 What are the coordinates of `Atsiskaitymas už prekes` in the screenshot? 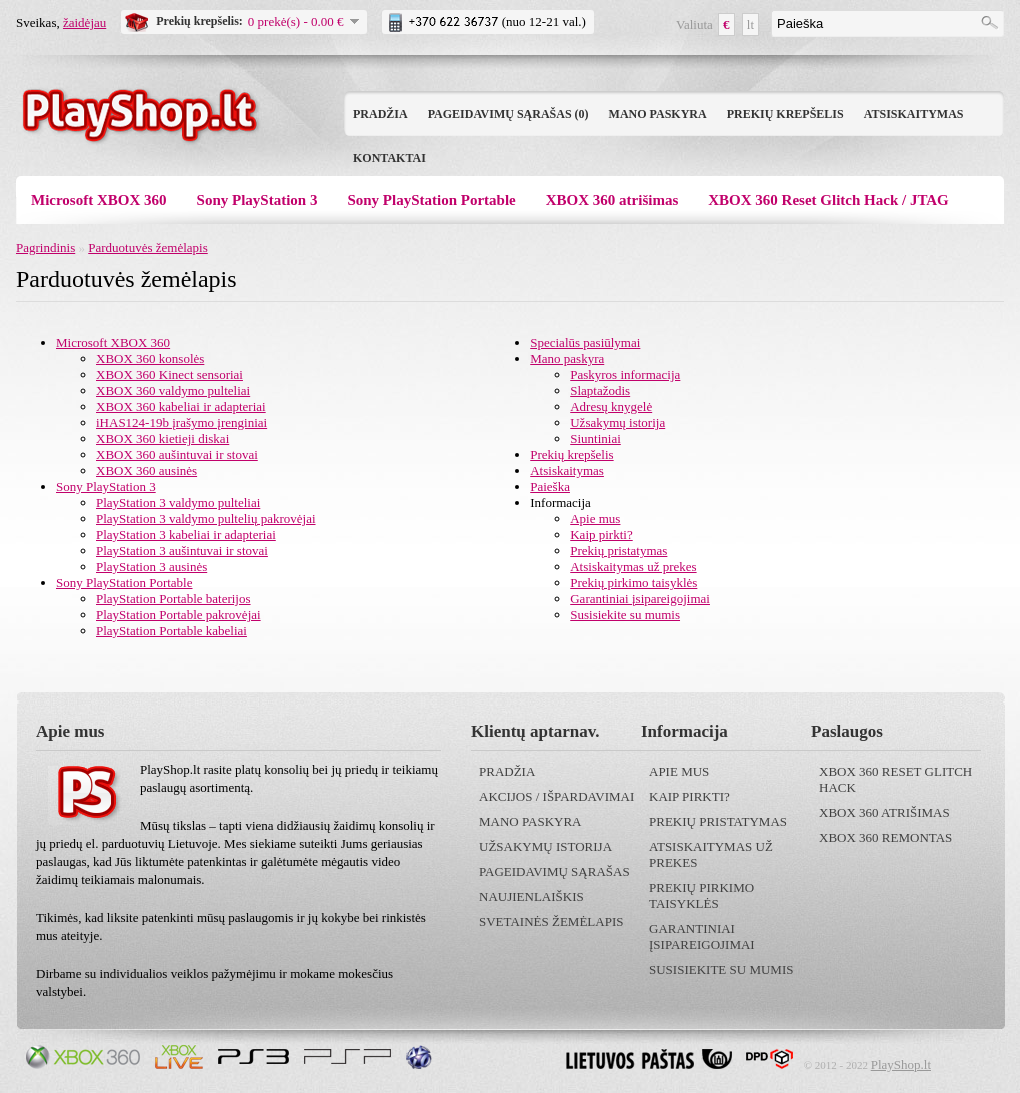 It's located at (633, 566).